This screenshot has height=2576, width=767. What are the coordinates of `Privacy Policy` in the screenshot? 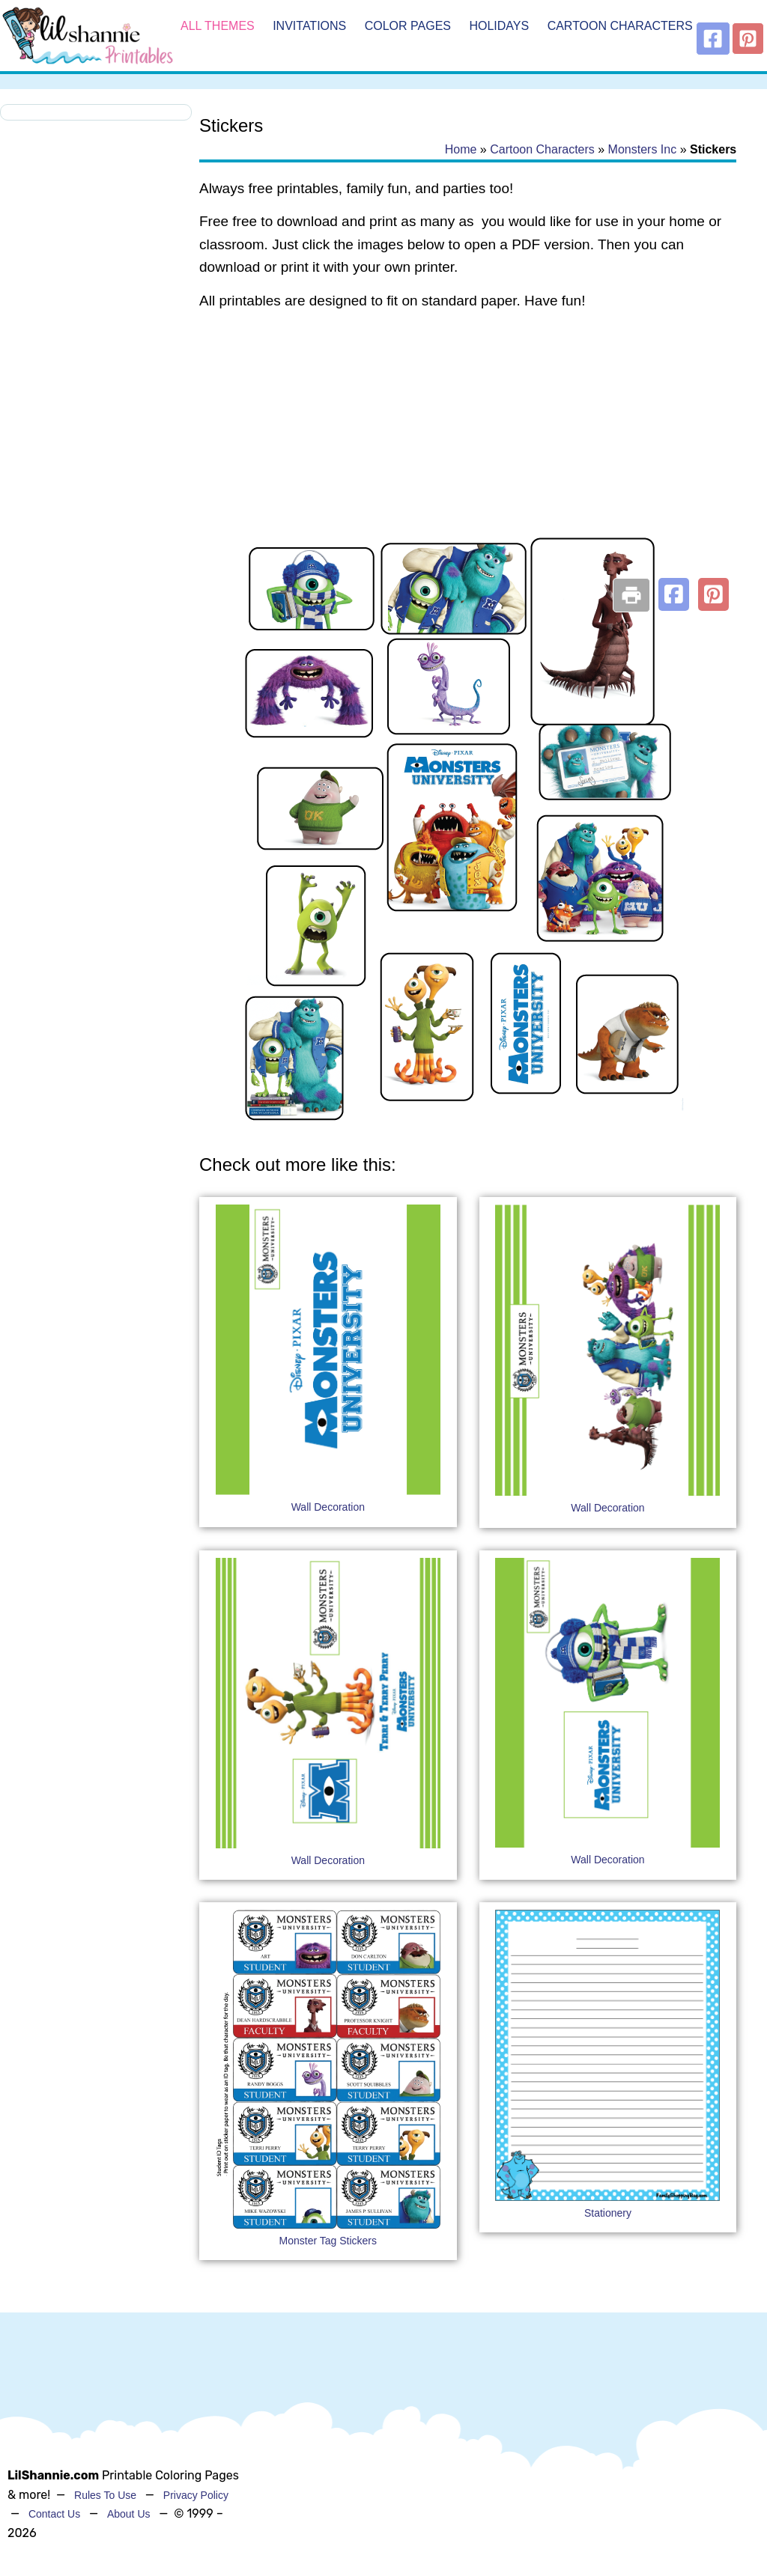 It's located at (195, 2495).